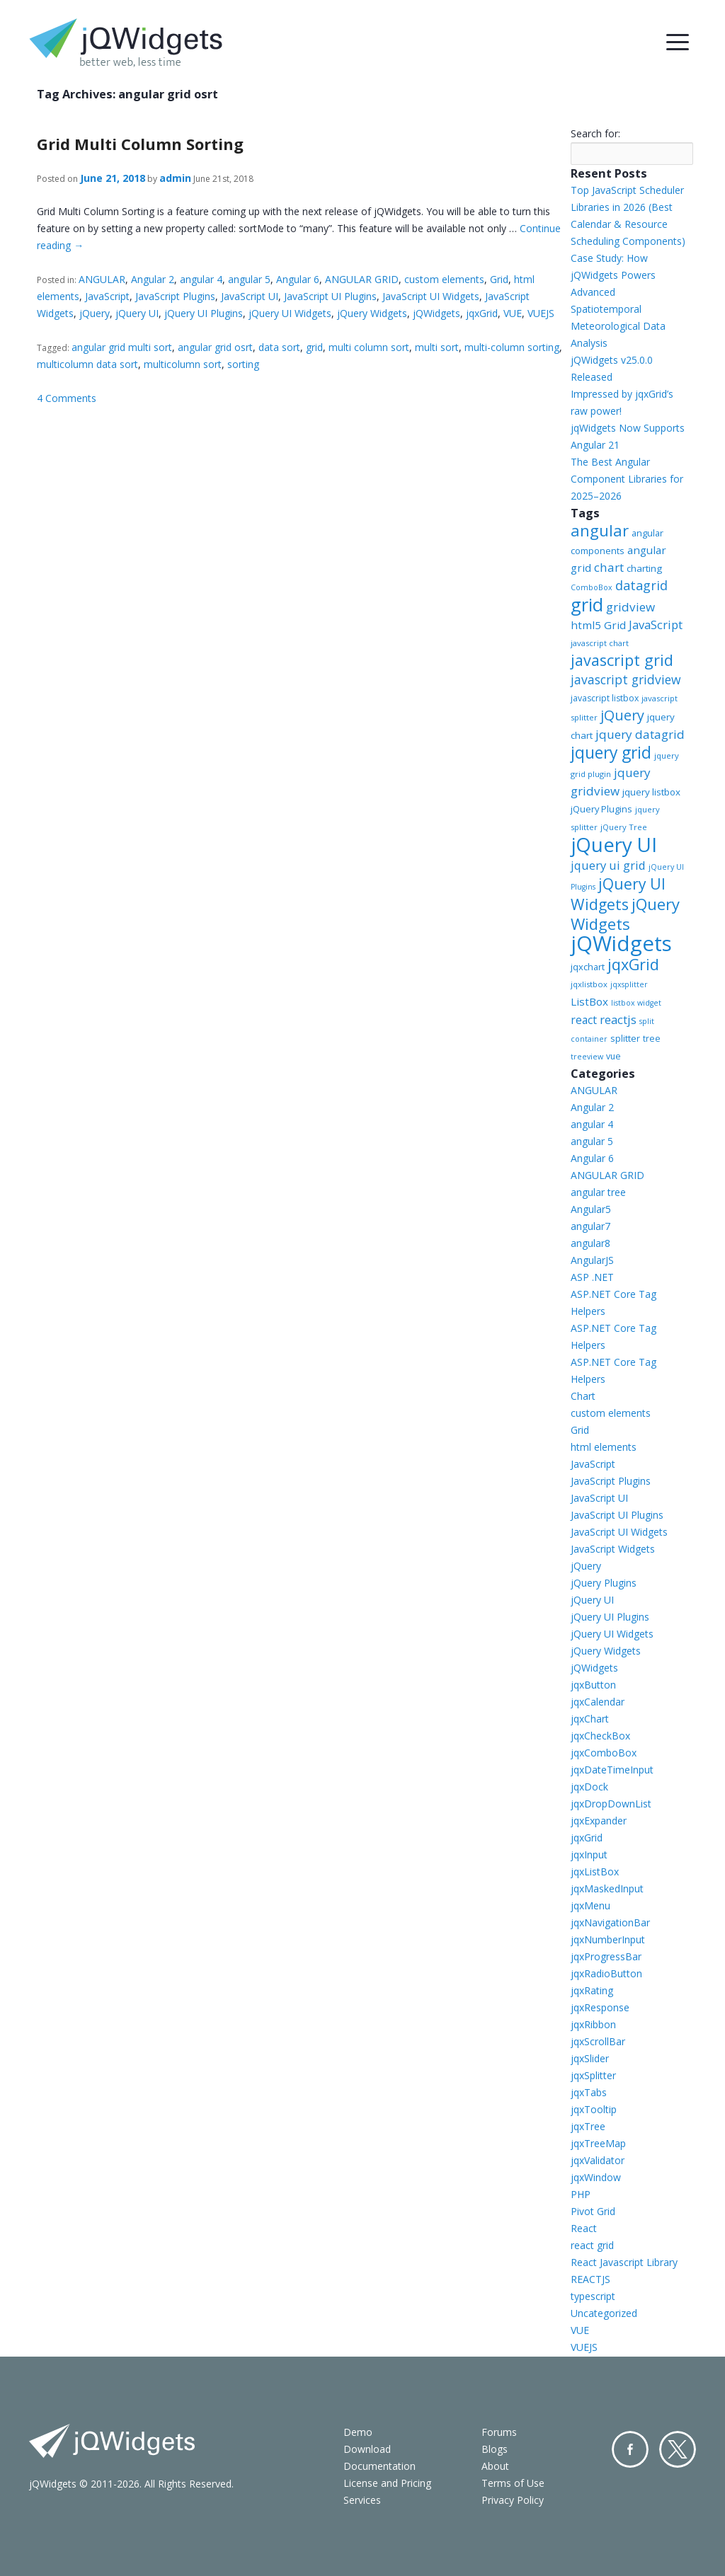 The width and height of the screenshot is (725, 2576). Describe the element at coordinates (584, 2228) in the screenshot. I see `React` at that location.